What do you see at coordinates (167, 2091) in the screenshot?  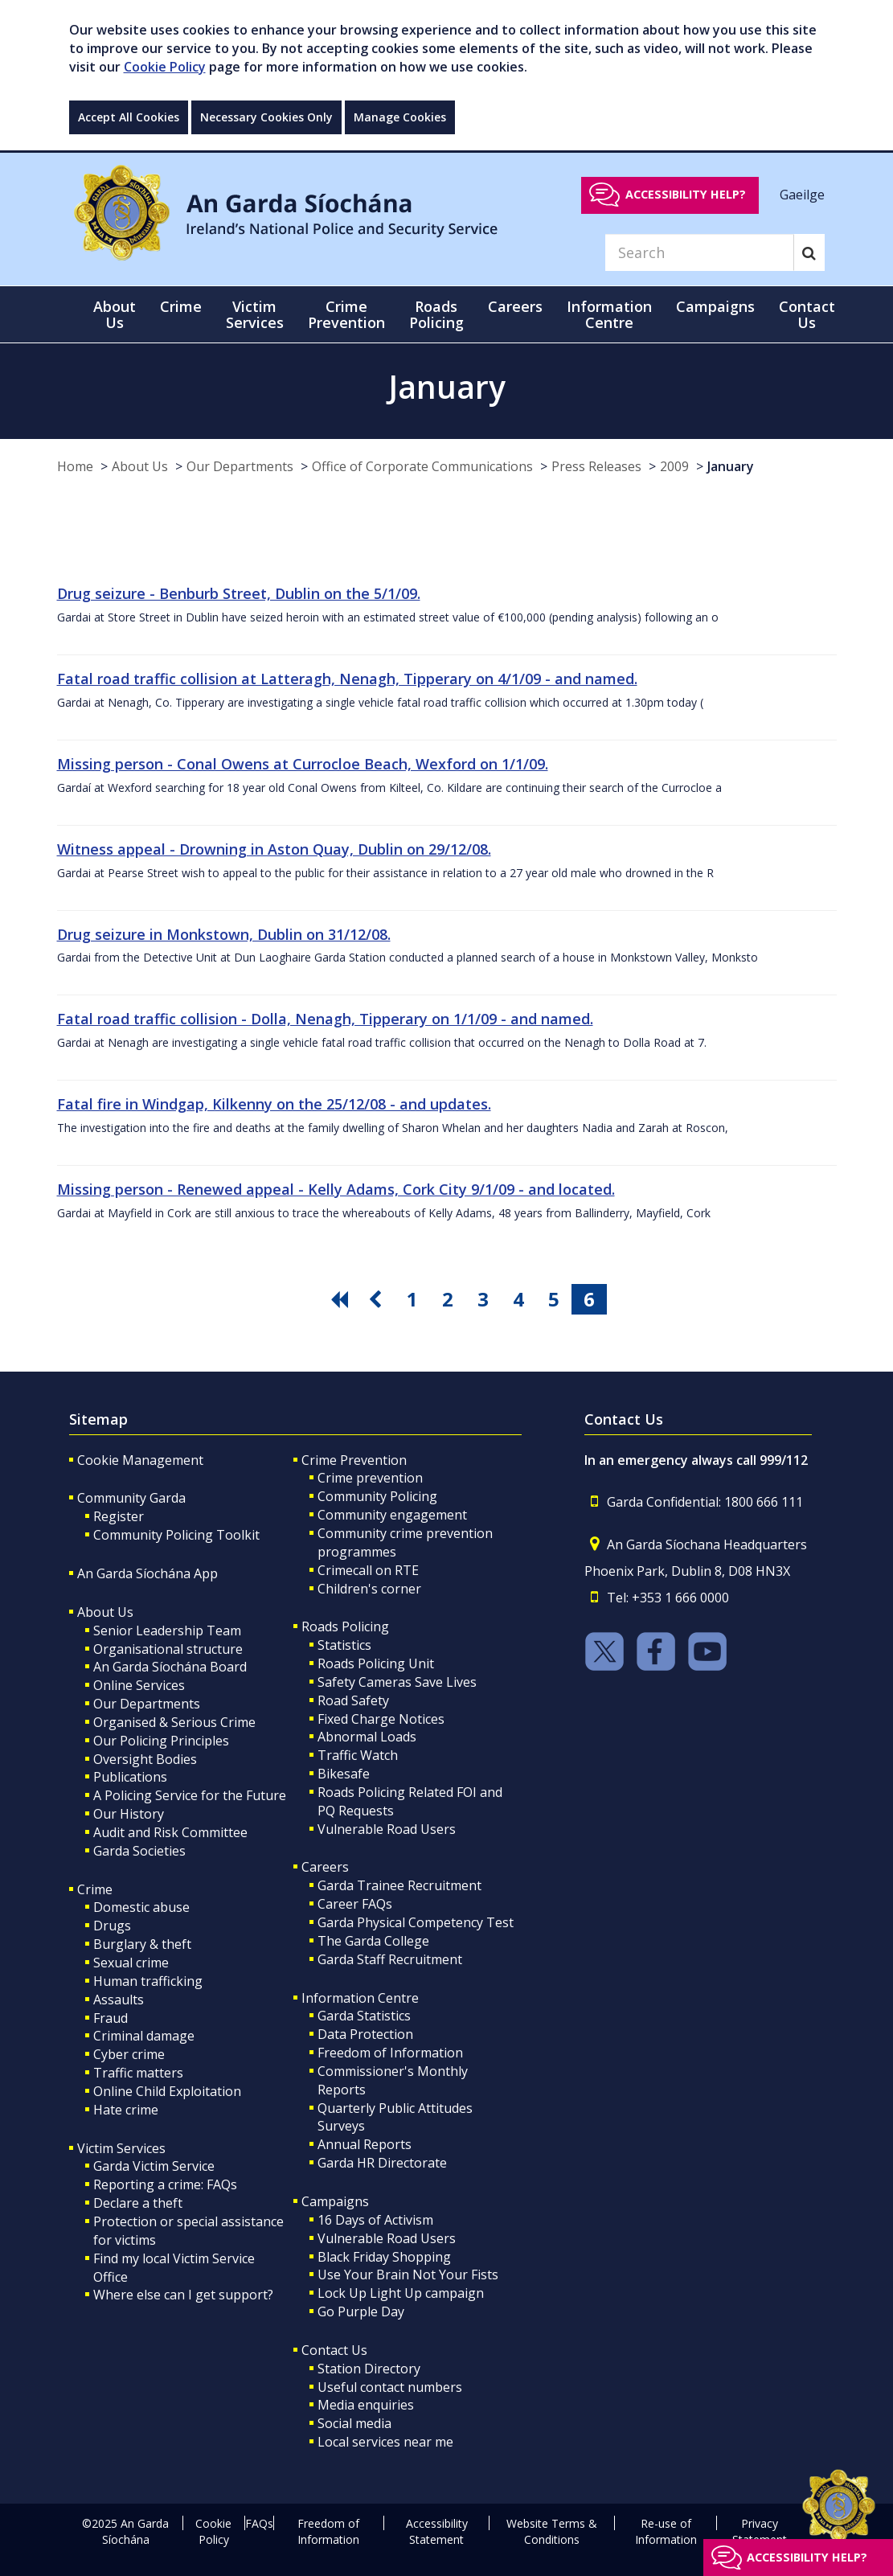 I see `Online Child Exploitation` at bounding box center [167, 2091].